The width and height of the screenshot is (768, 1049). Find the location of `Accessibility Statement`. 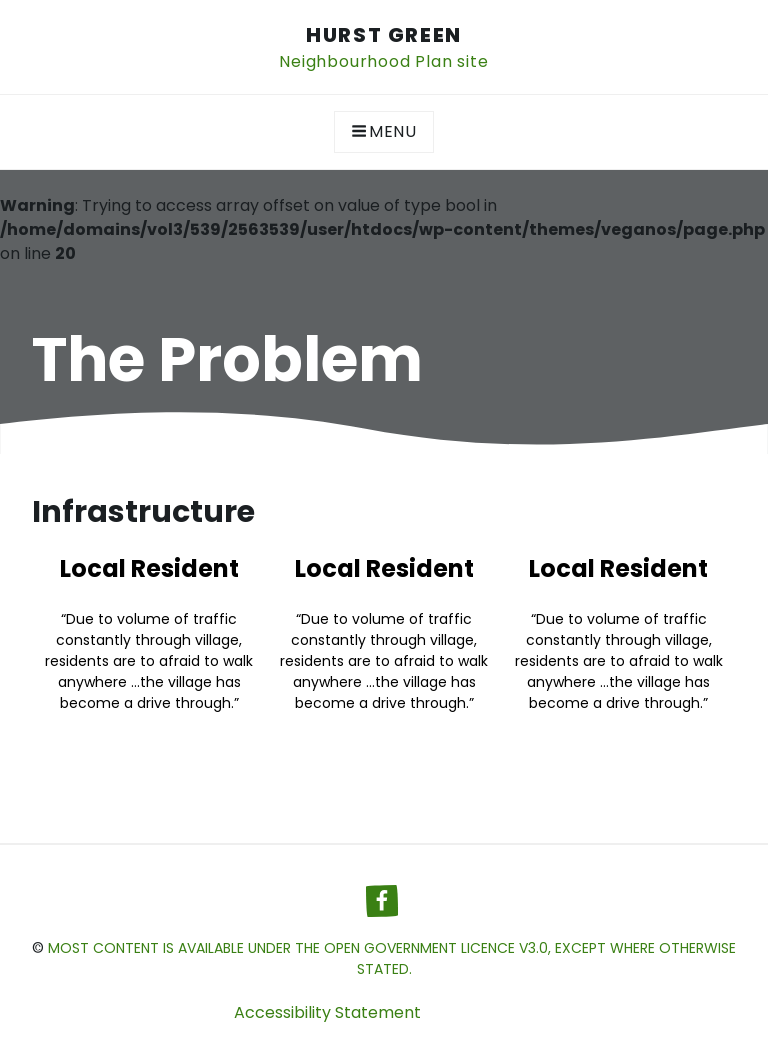

Accessibility Statement is located at coordinates (327, 1012).